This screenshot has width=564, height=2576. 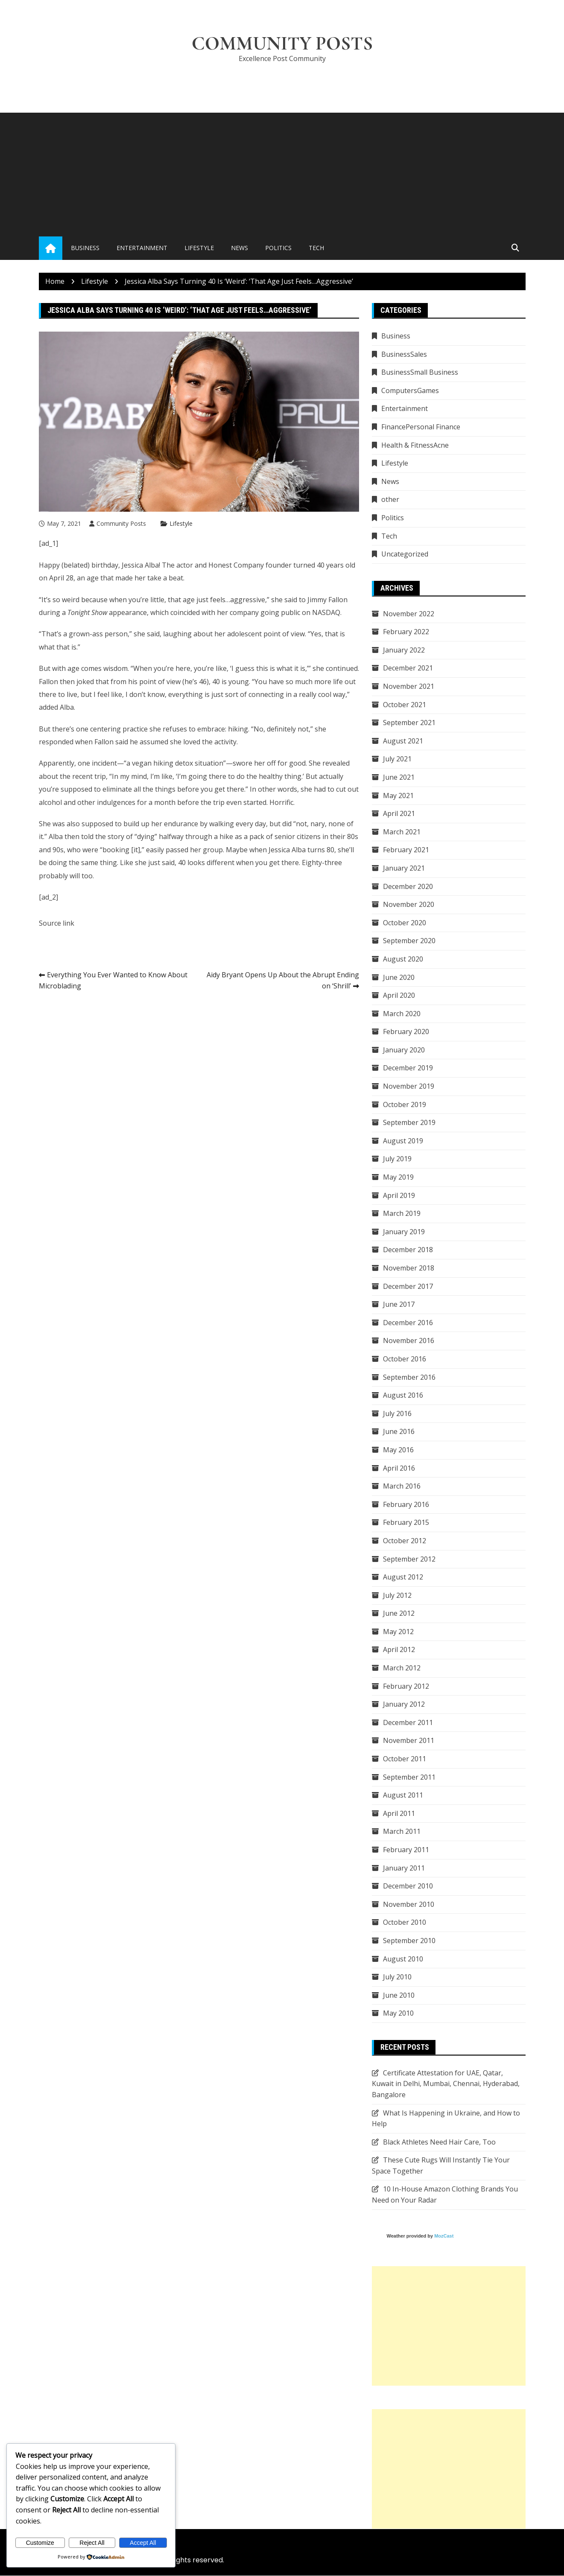 I want to click on July 2016, so click(x=397, y=1413).